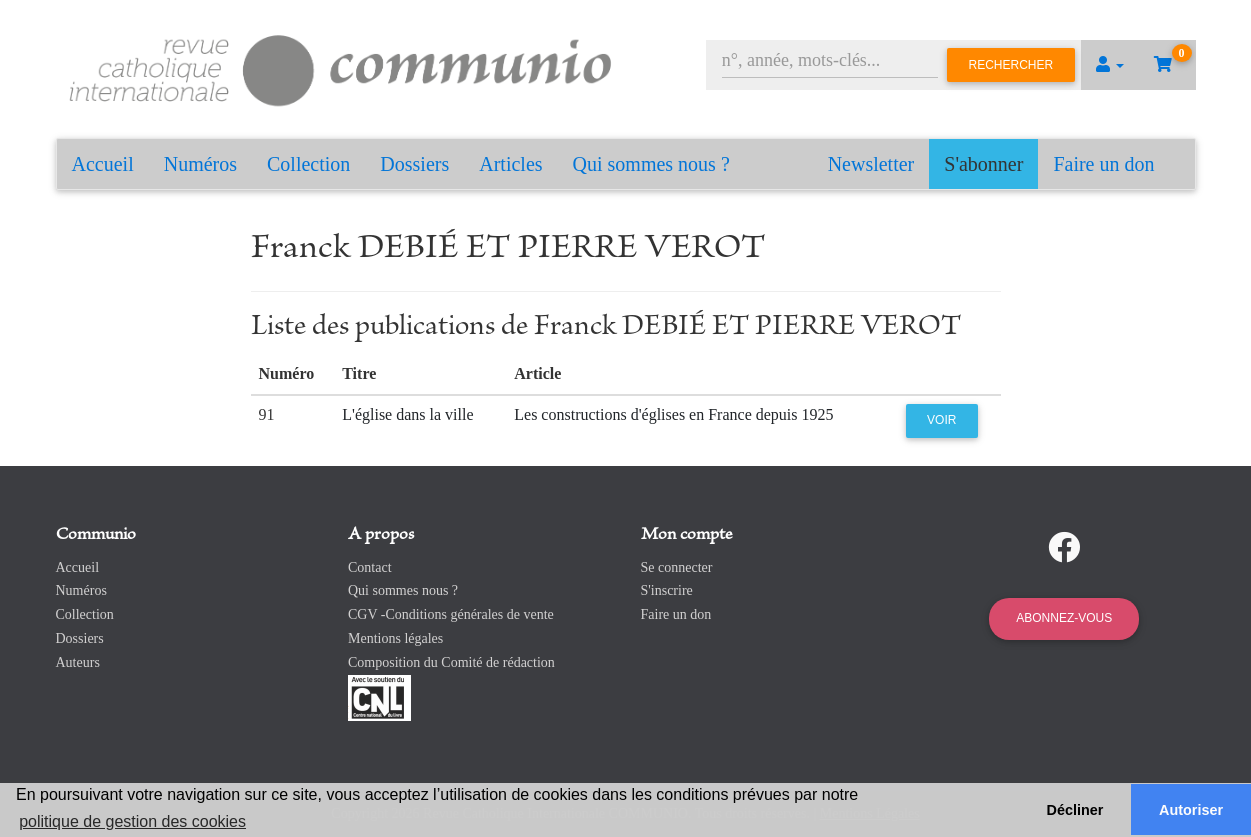 The width and height of the screenshot is (1251, 837). Describe the element at coordinates (200, 164) in the screenshot. I see `Numéros` at that location.